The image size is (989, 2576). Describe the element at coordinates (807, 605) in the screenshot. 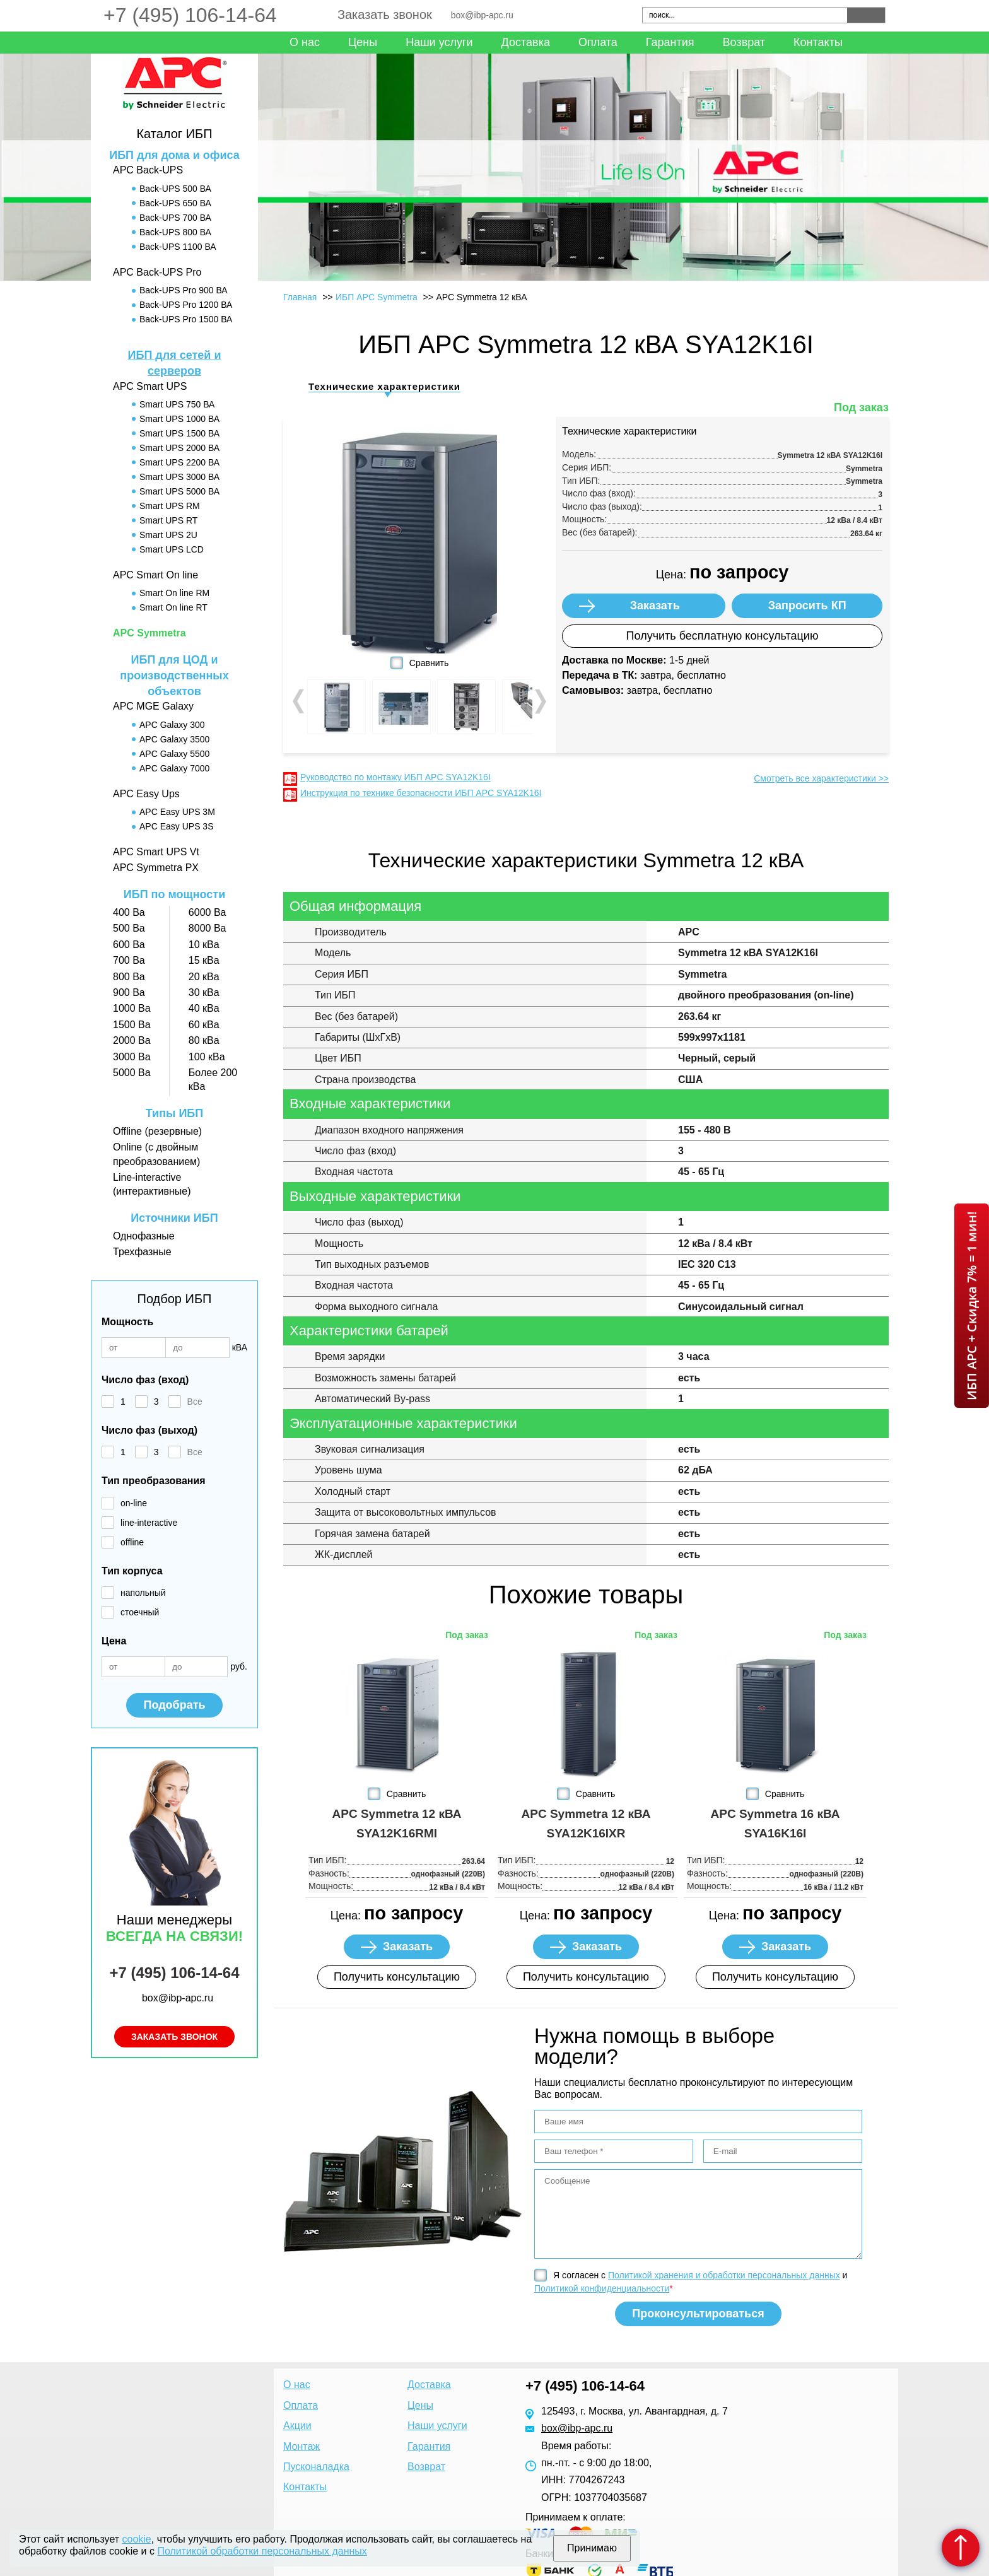

I see `Запросить КП` at that location.